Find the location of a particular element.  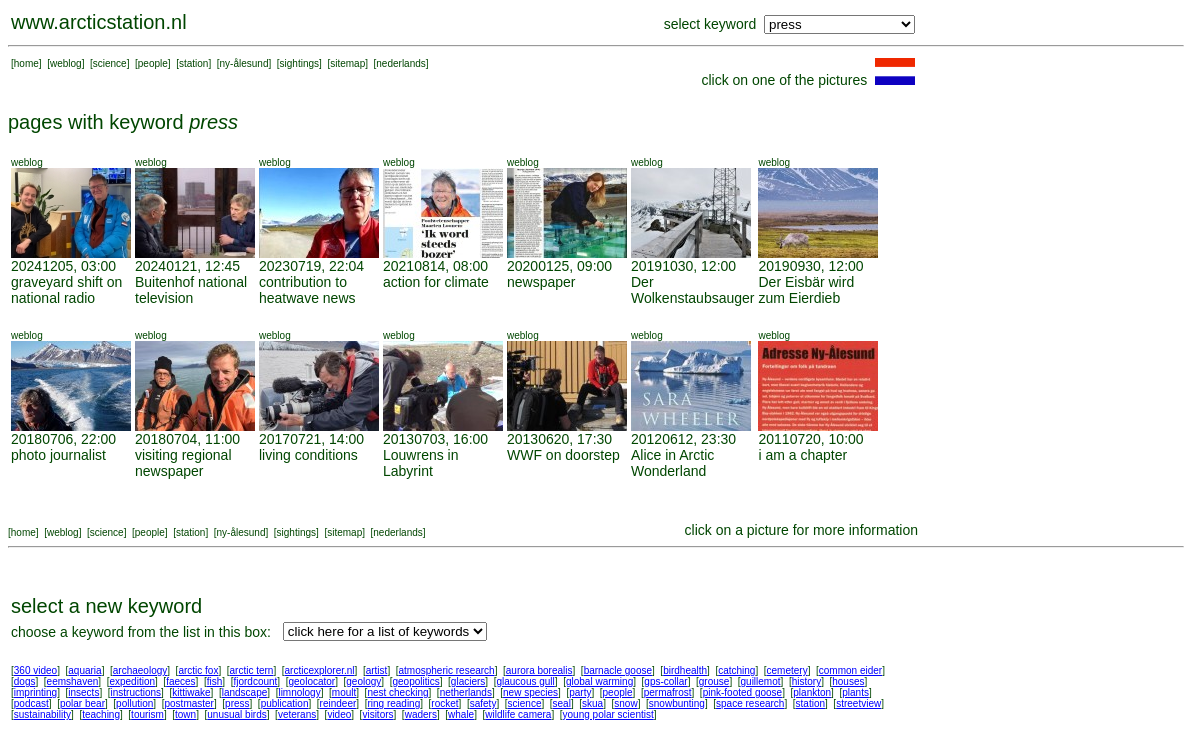

visitors is located at coordinates (377, 714).